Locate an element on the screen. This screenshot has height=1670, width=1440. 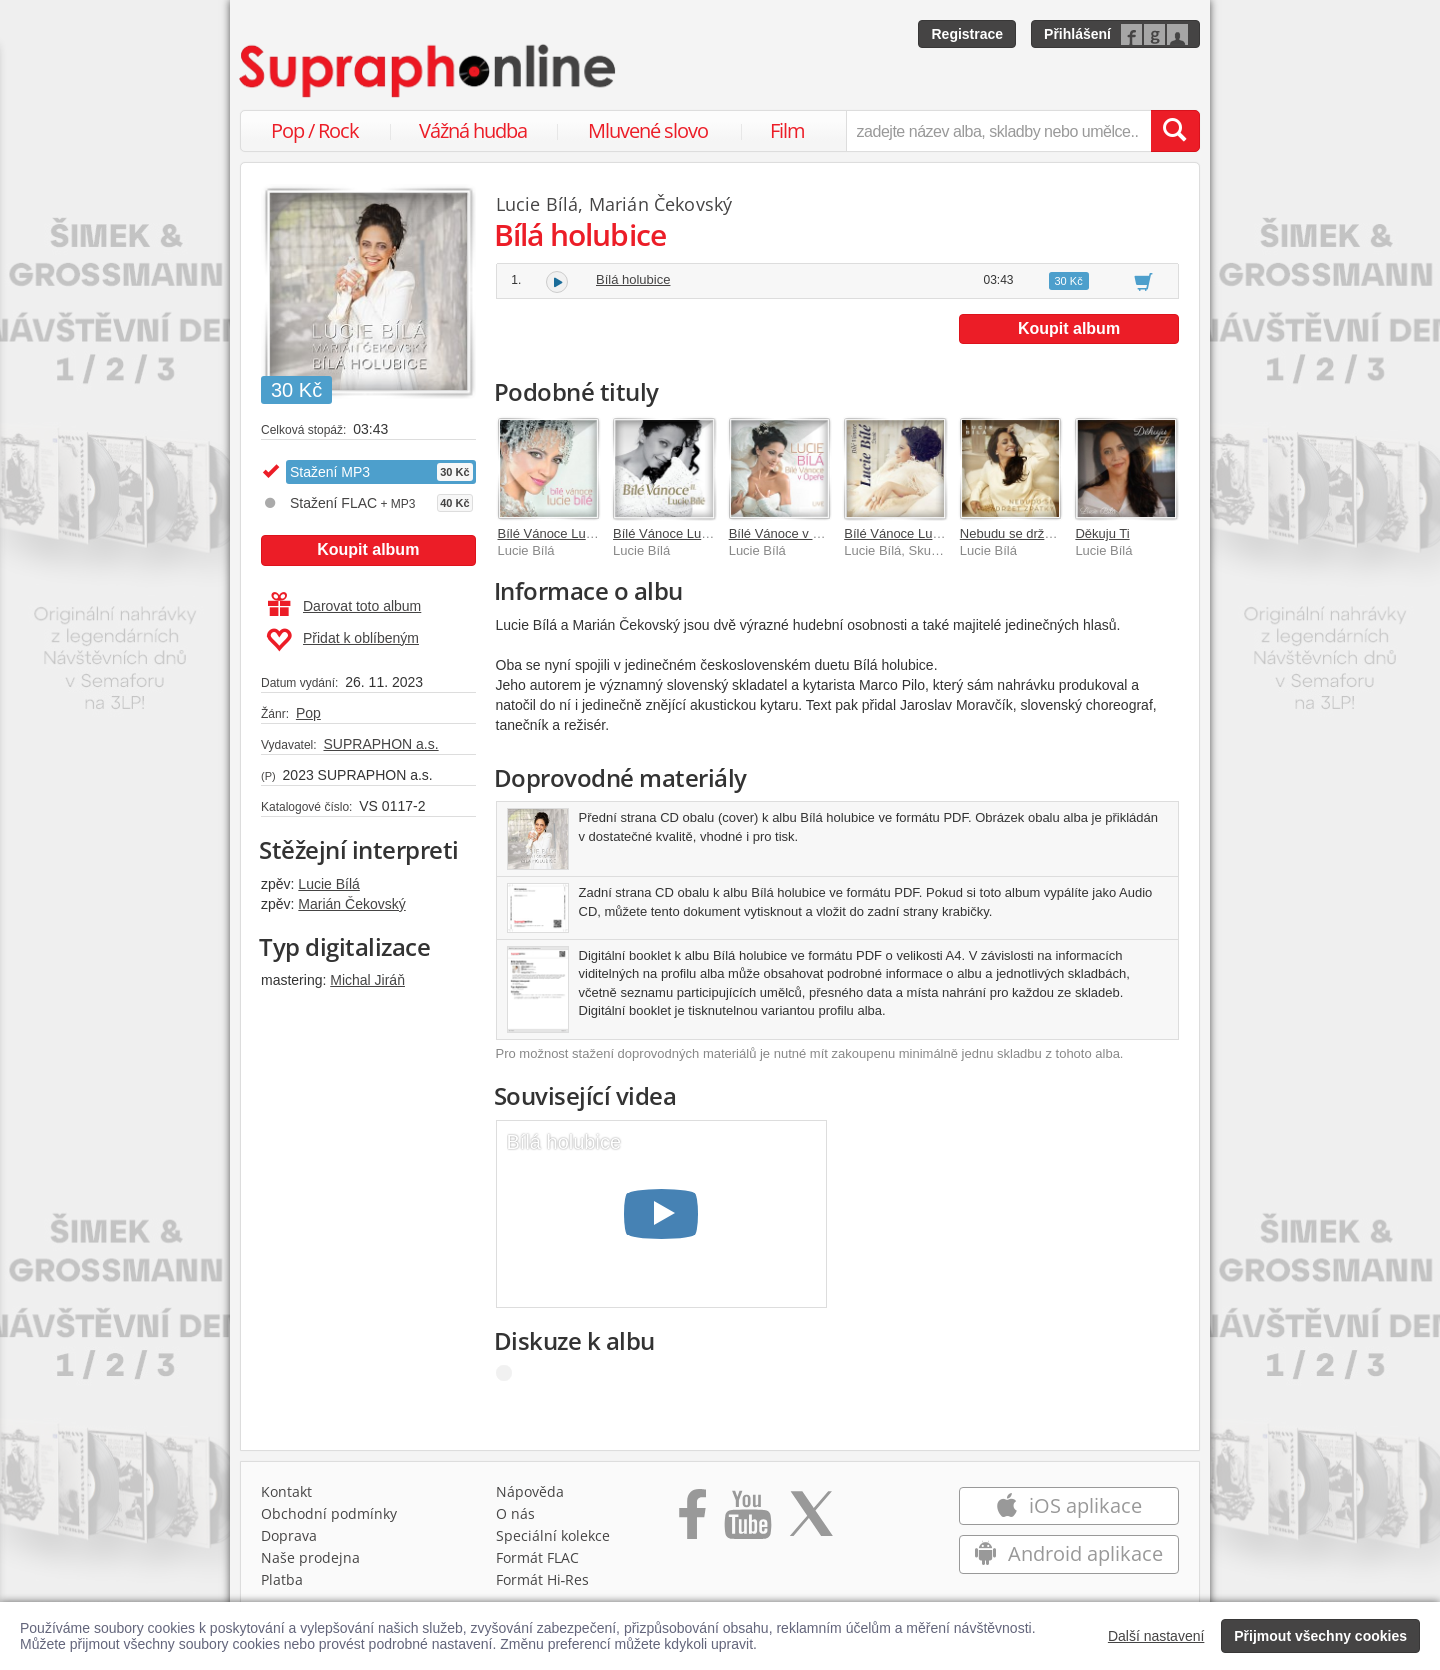
O nás is located at coordinates (515, 1513).